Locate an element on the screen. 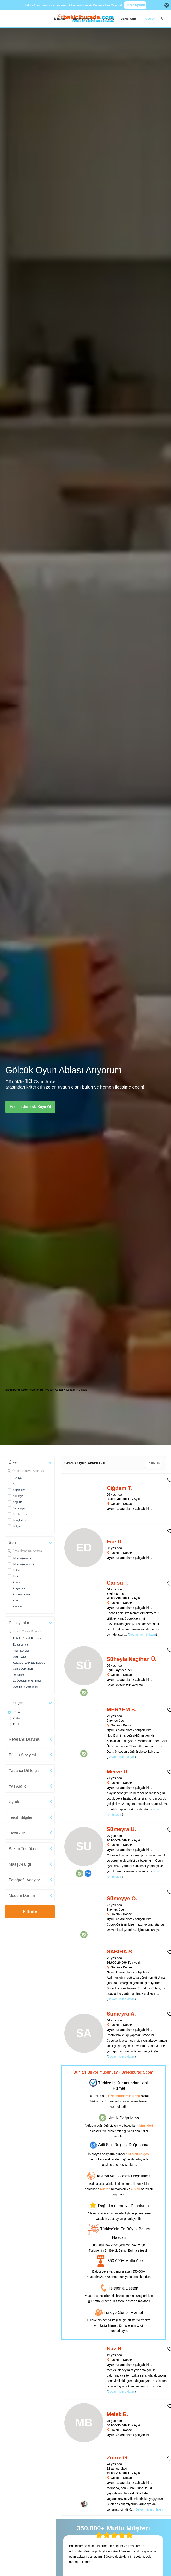 This screenshot has height=2576, width=171. Süheyla Nagihan Ü. [heading] is located at coordinates (132, 1659).